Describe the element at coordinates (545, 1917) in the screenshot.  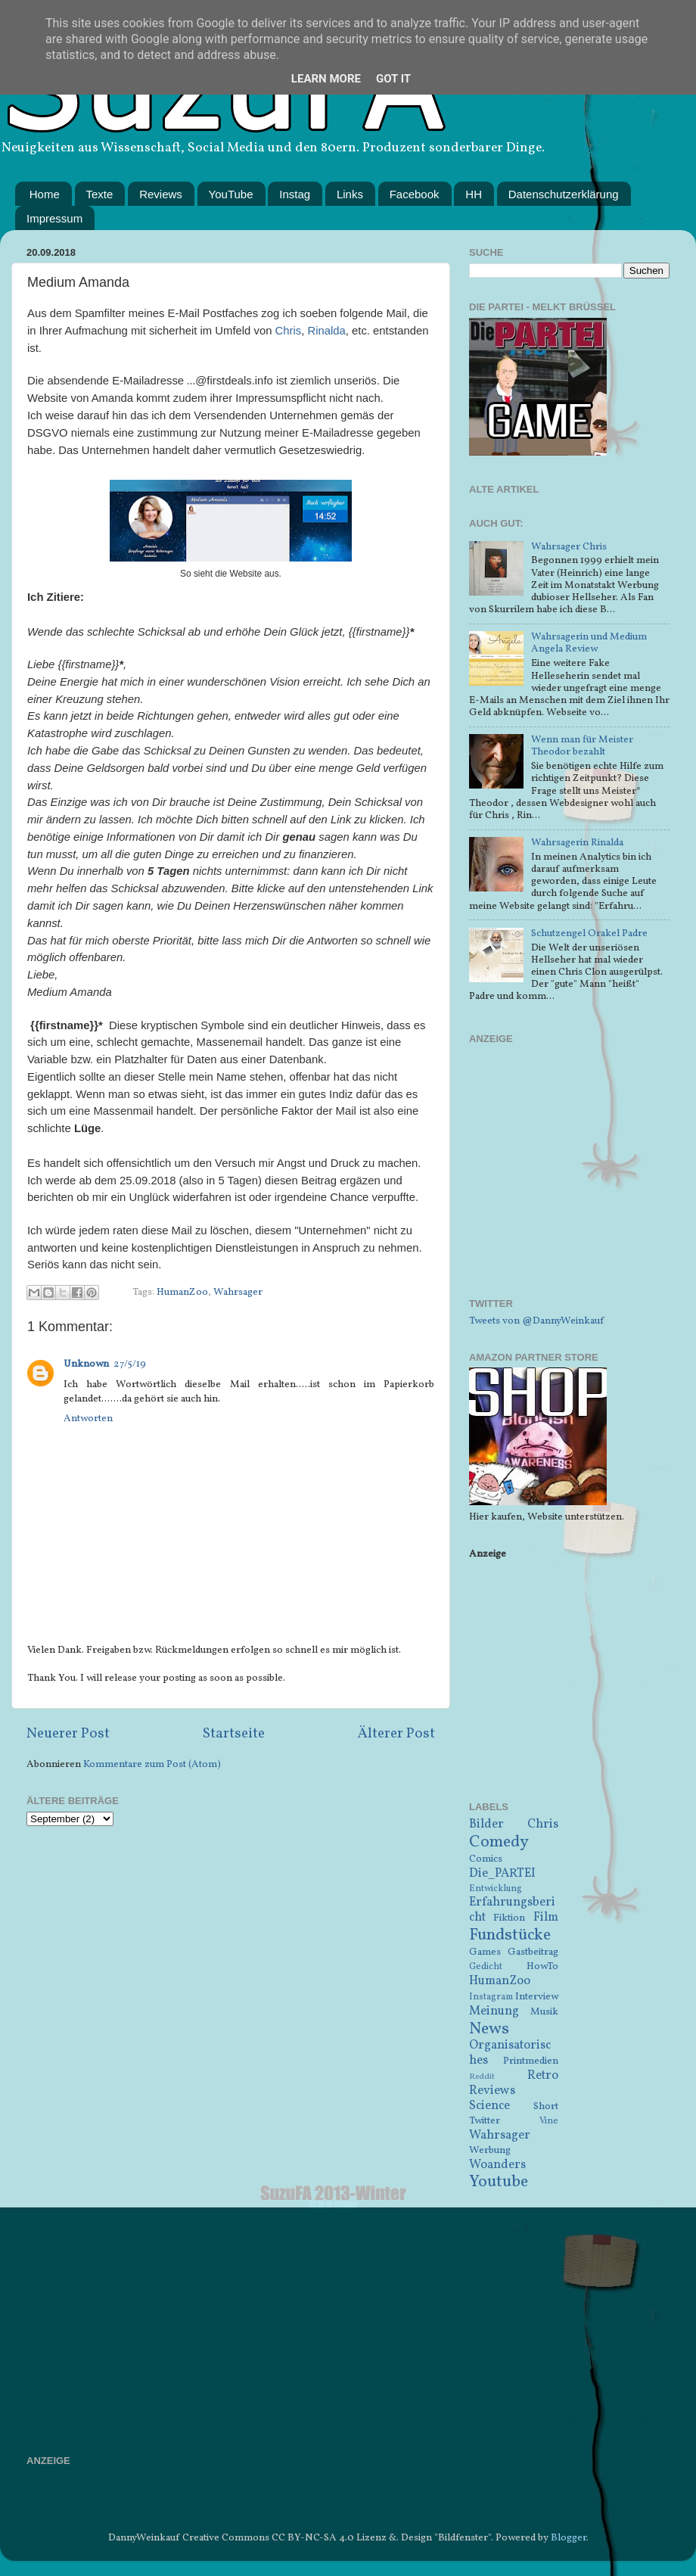
I see `Film` at that location.